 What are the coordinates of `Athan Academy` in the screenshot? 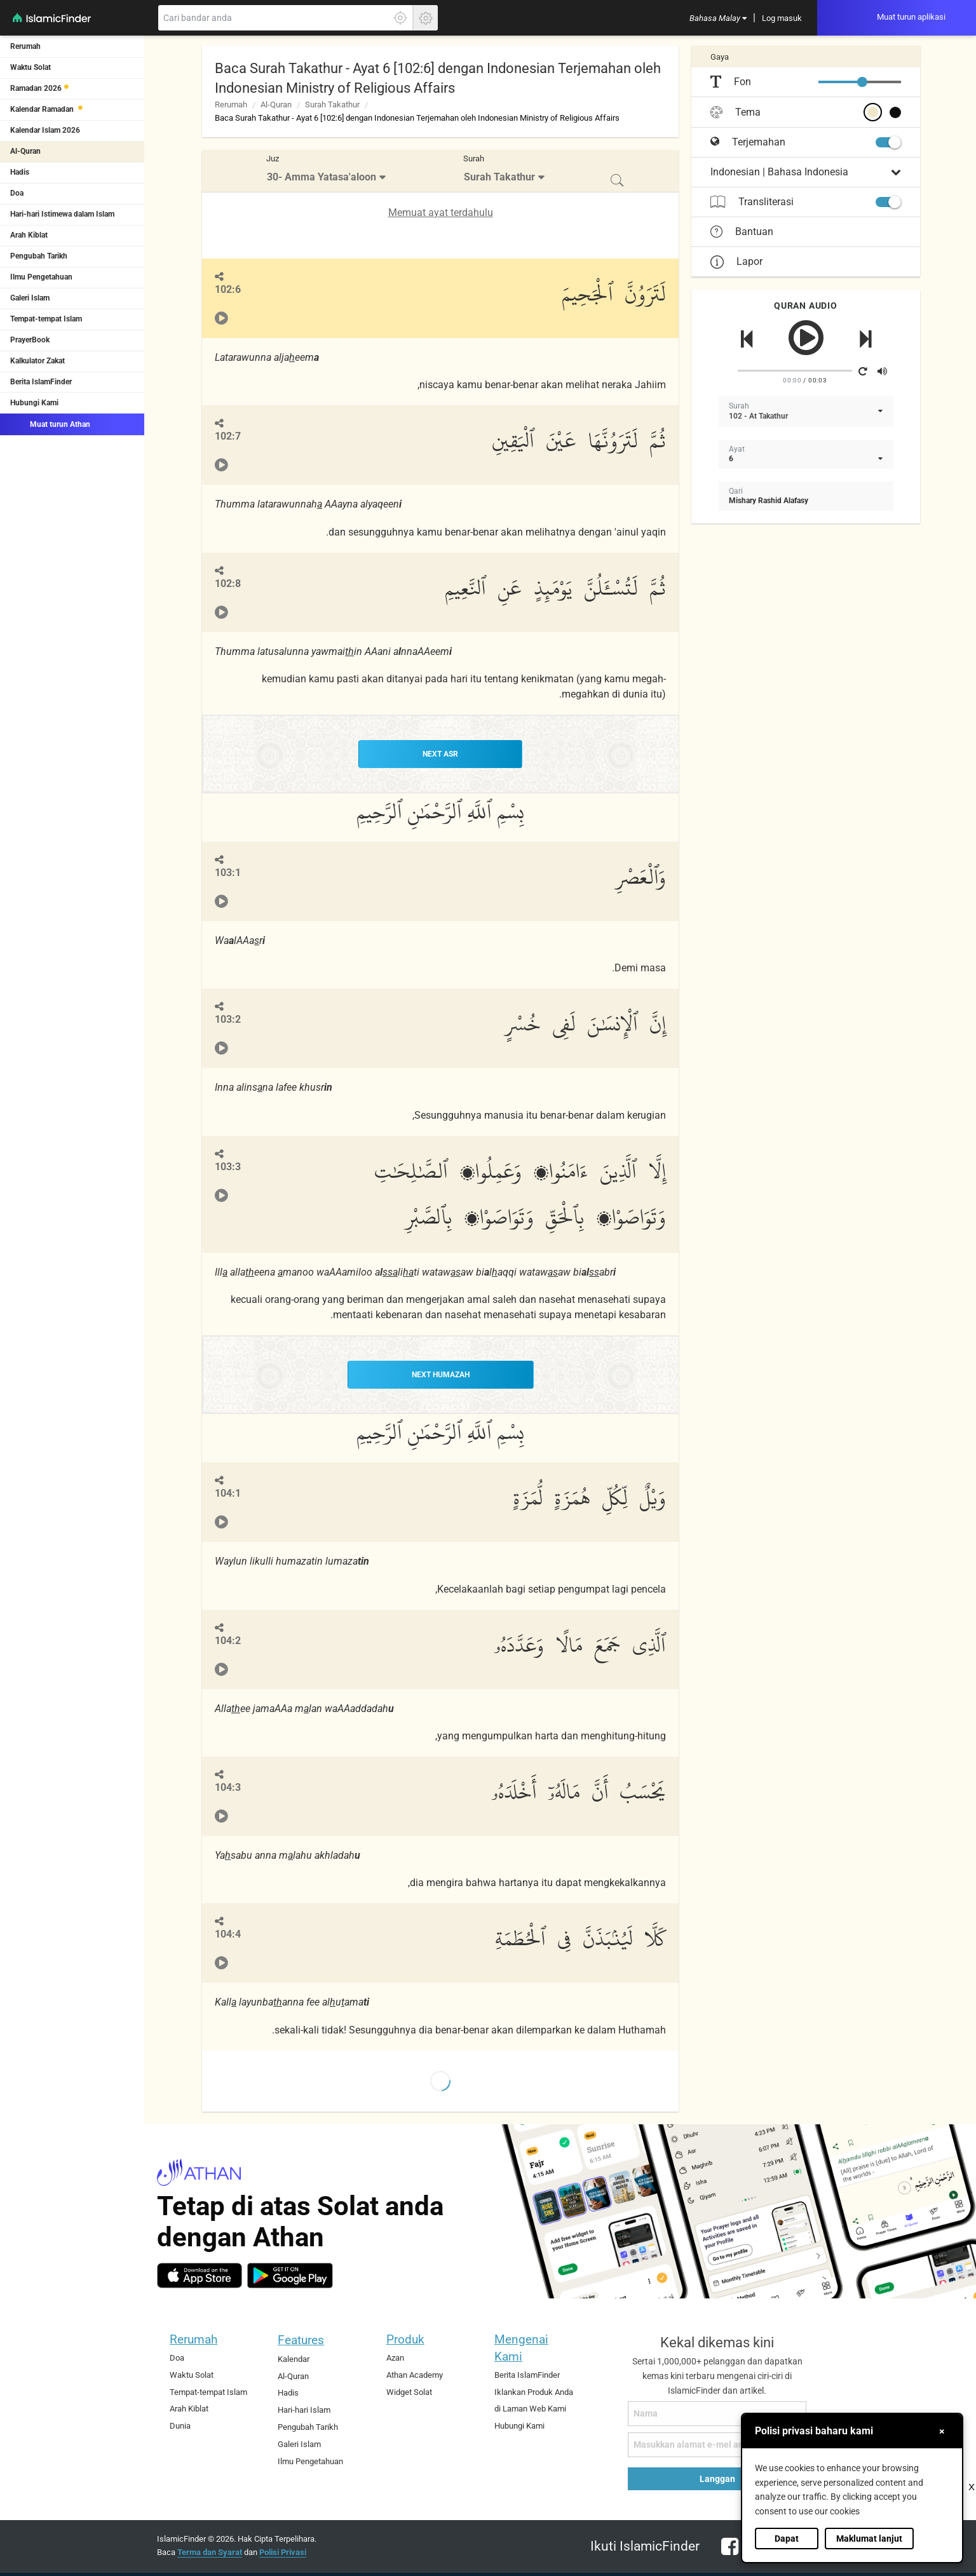 It's located at (414, 2375).